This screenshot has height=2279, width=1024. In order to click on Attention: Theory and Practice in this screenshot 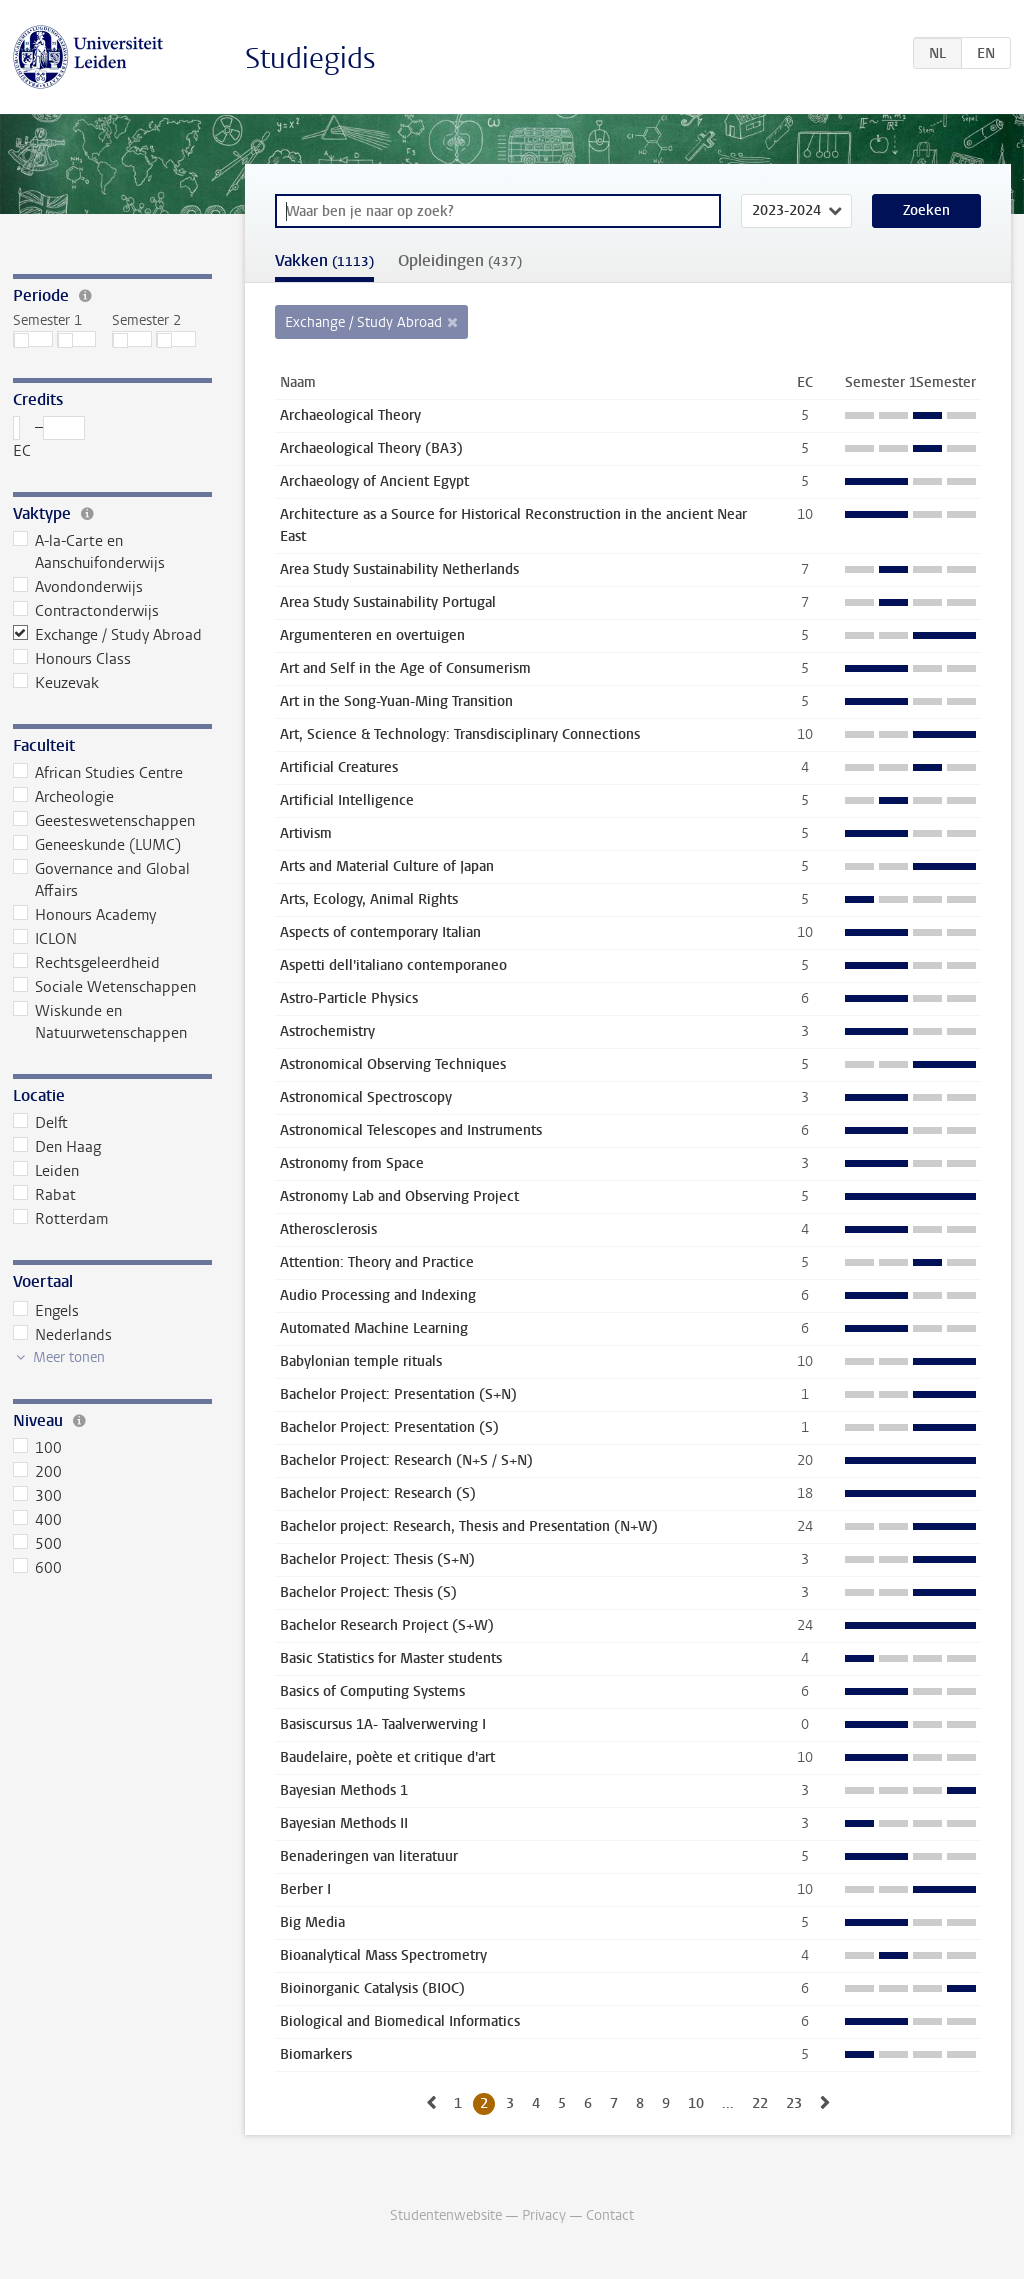, I will do `click(377, 1262)`.